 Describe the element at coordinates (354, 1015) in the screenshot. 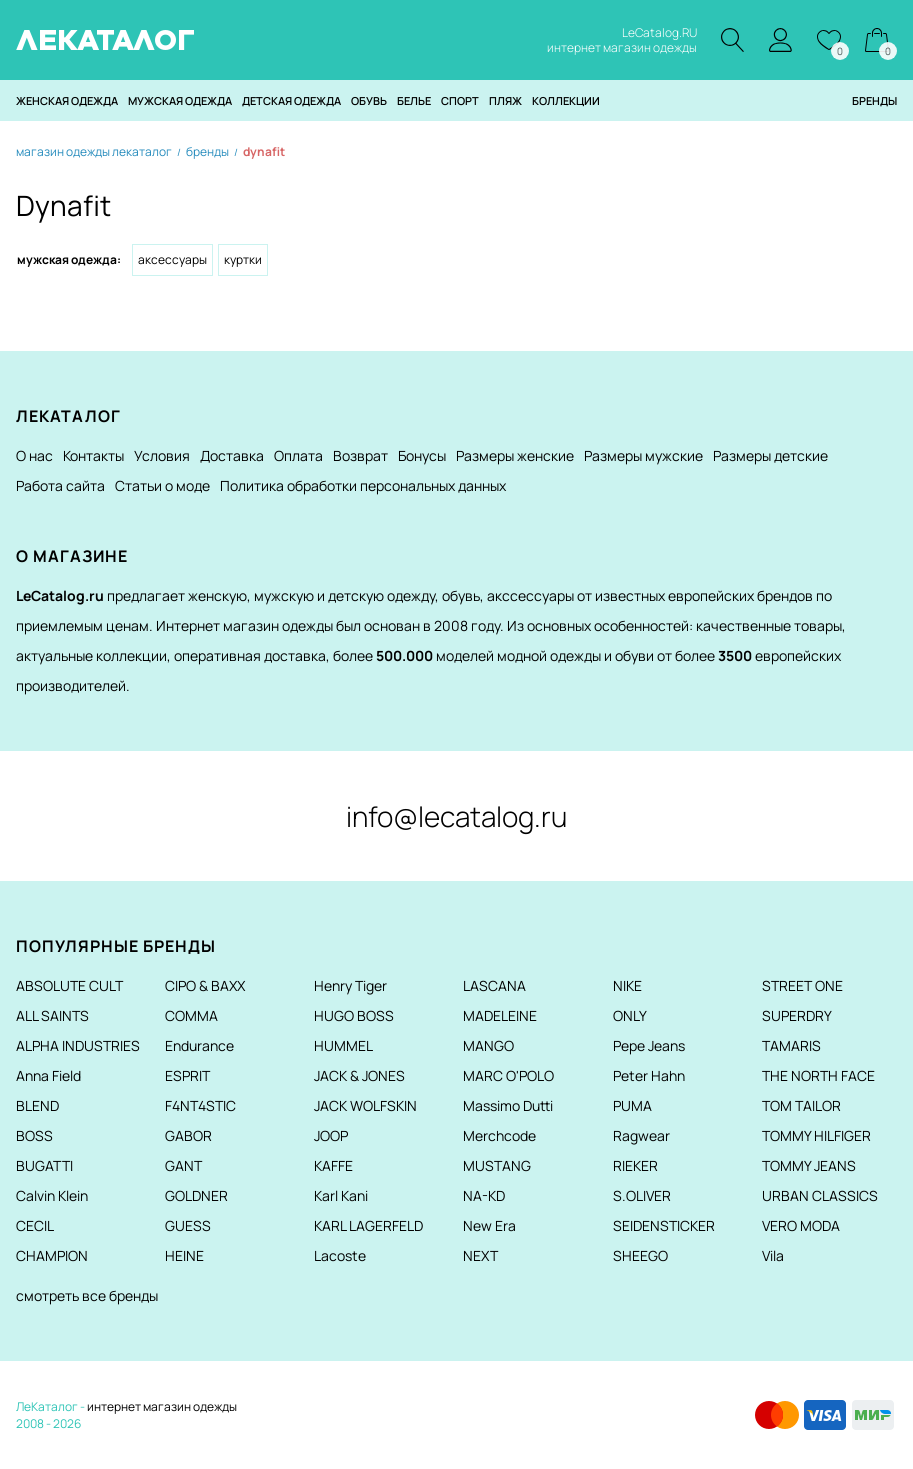

I see `HUGO BOSS` at that location.